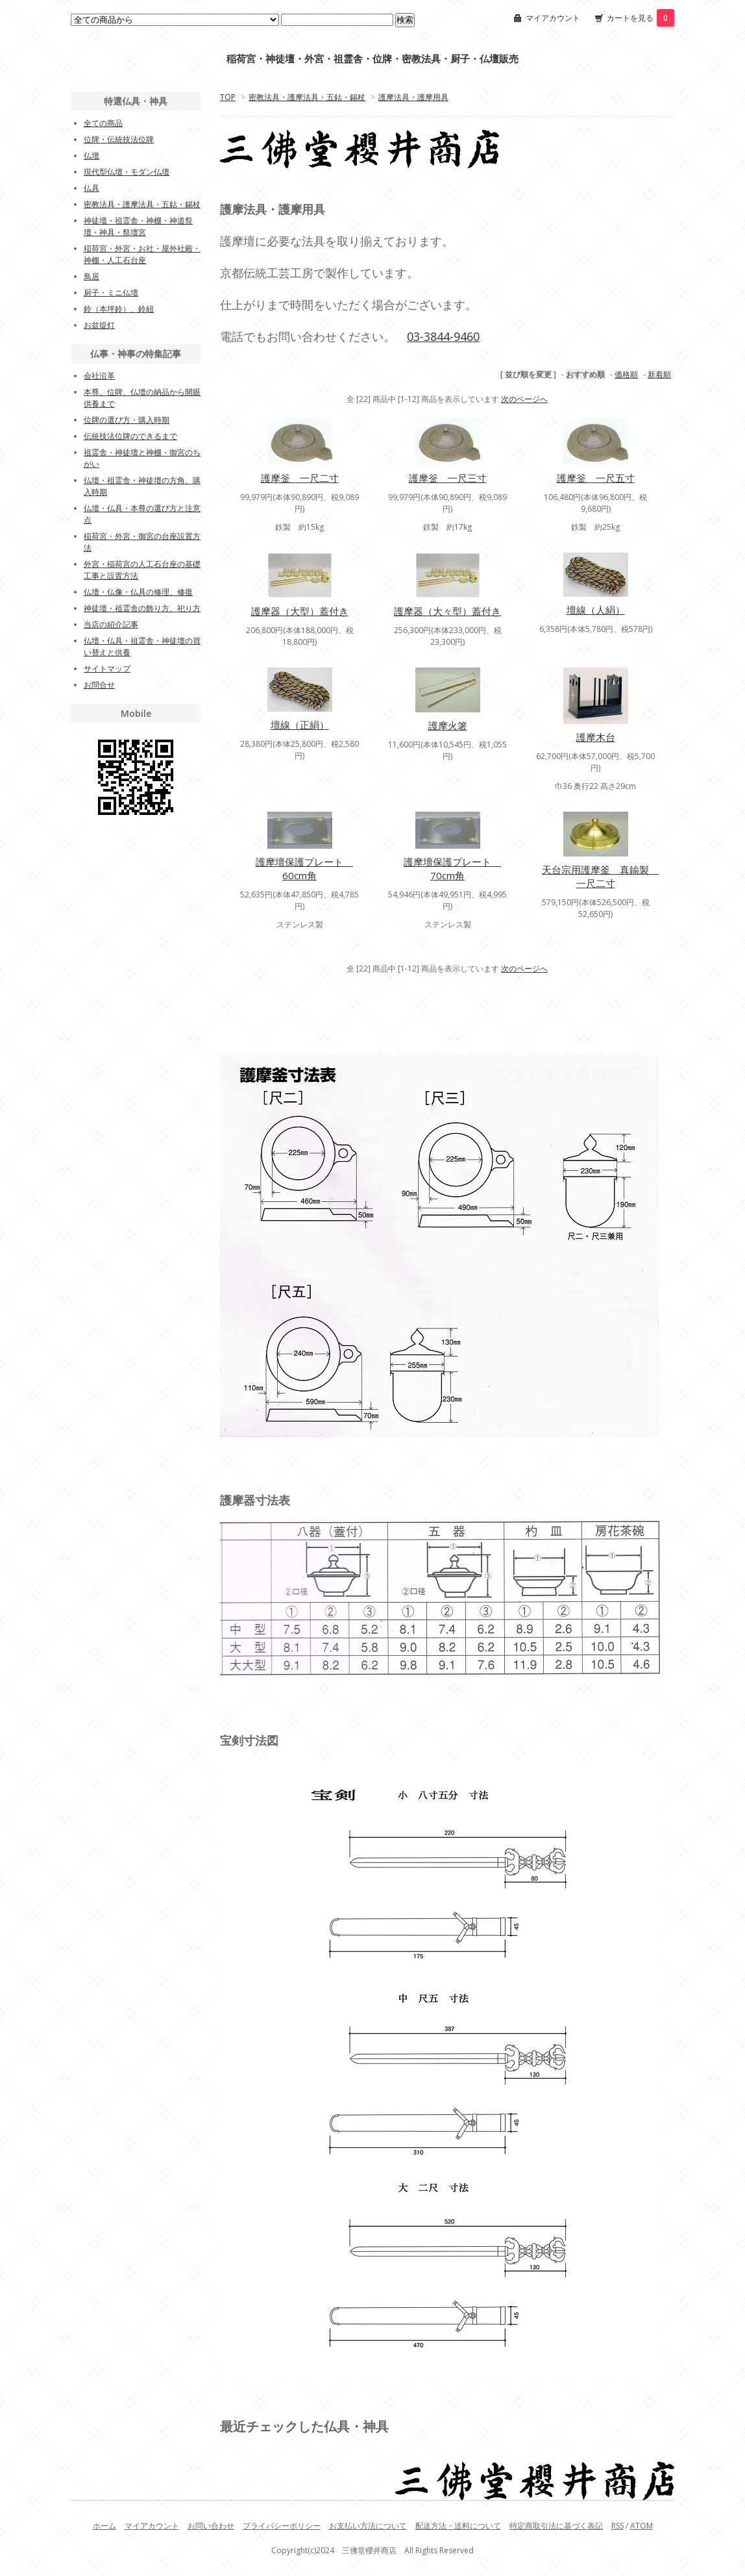 Image resolution: width=745 pixels, height=2576 pixels. What do you see at coordinates (443, 336) in the screenshot?
I see `03-3844-9460` at bounding box center [443, 336].